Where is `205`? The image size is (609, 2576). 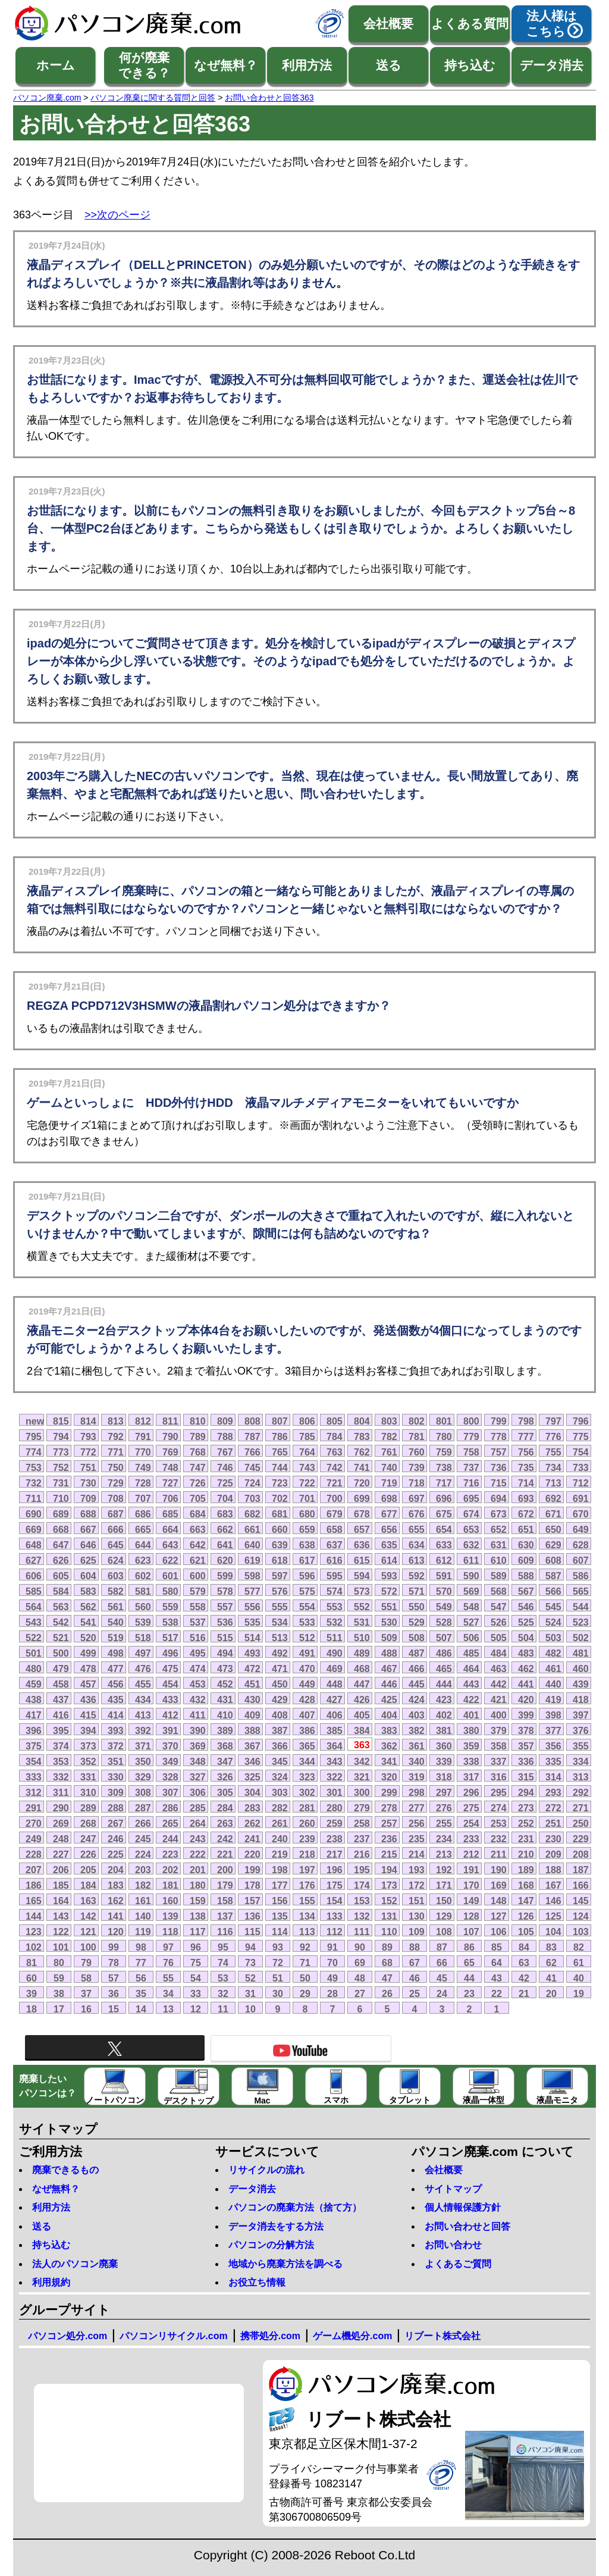
205 is located at coordinates (88, 1869).